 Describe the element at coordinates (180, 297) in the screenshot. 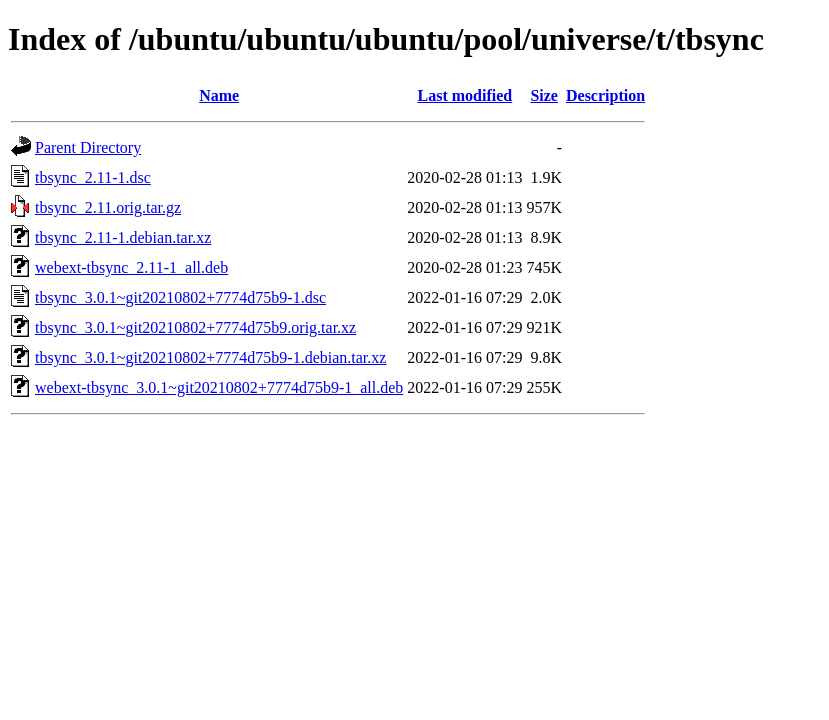

I see `tbsync_3.0.1~git20210802+7774d75b9-1.dsc` at that location.